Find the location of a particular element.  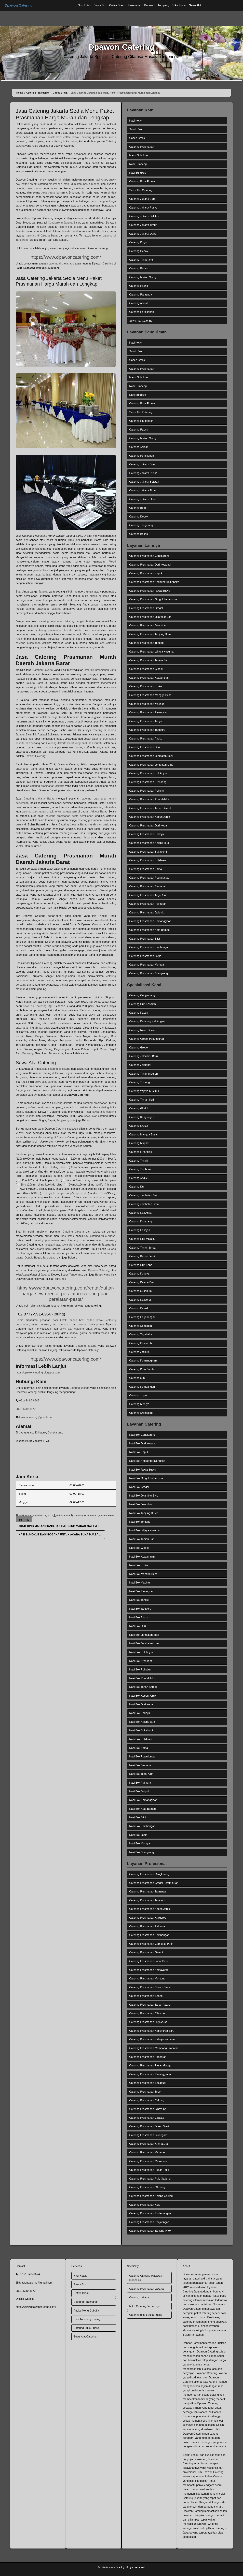

Catering Prasmanan Duri Kepa is located at coordinates (148, 825).